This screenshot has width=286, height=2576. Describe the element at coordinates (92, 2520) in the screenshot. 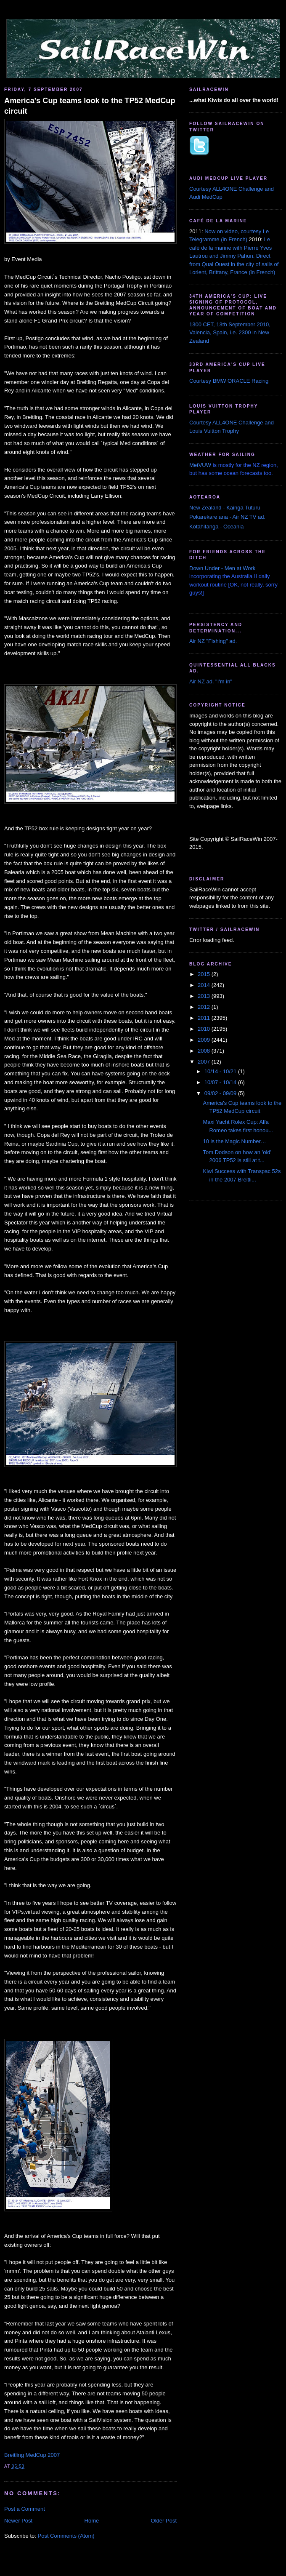

I see `Home` at that location.